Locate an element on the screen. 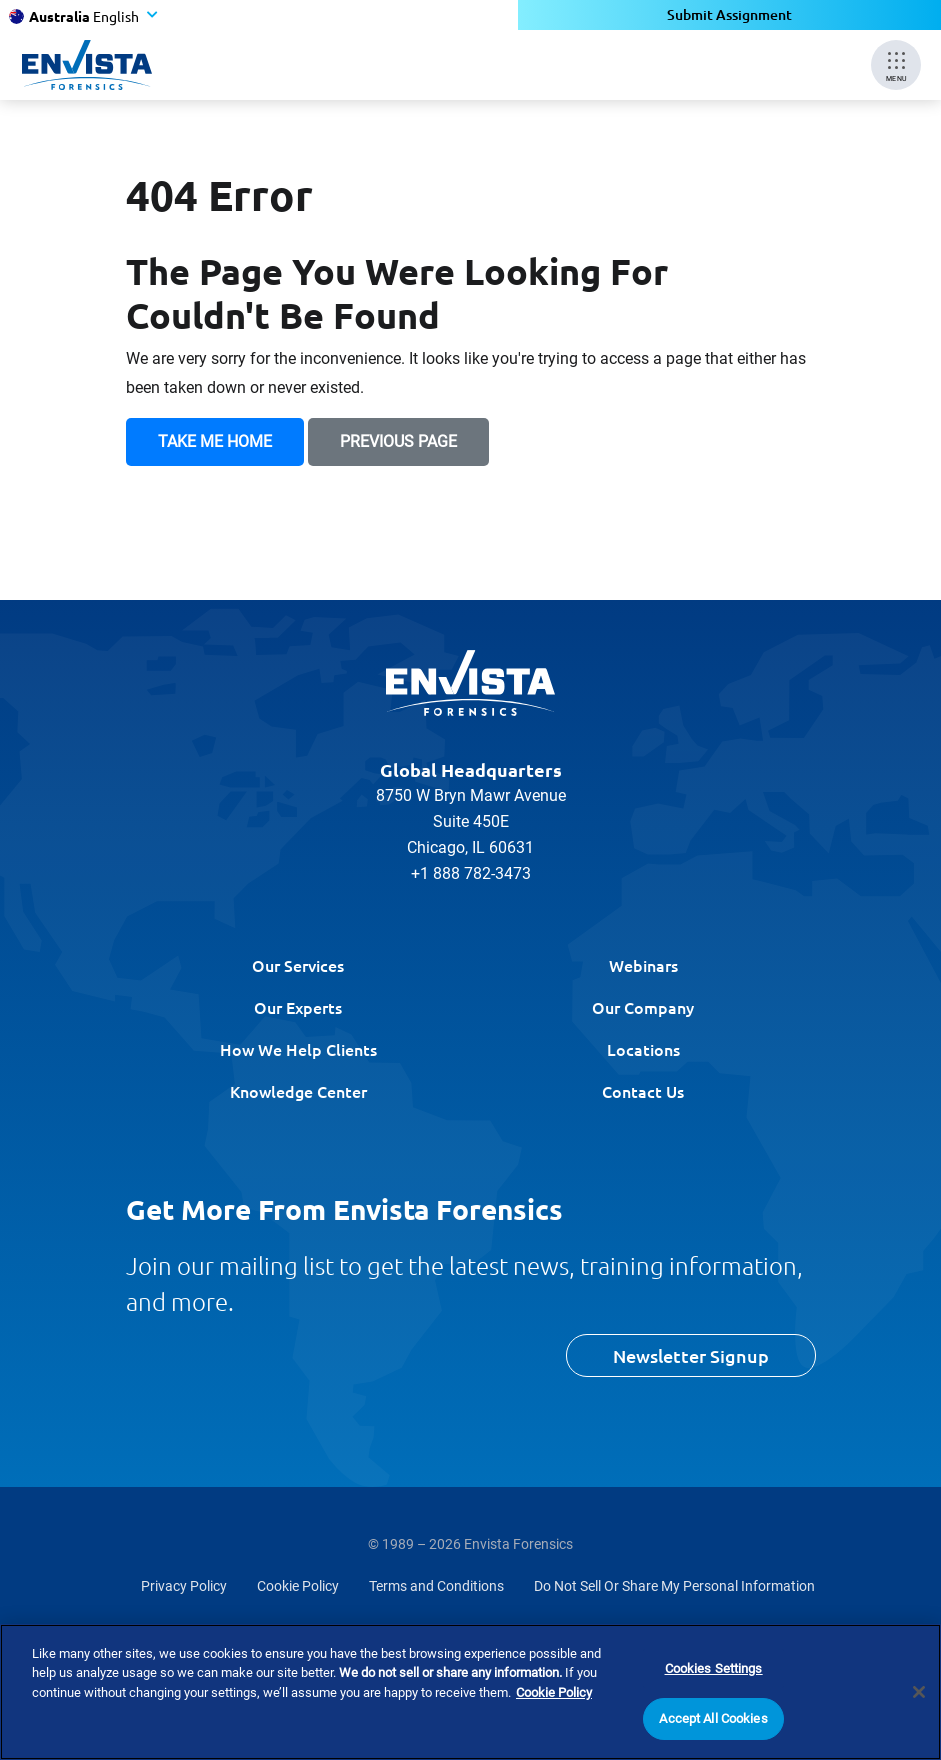 This screenshot has width=941, height=1760. Knowledge Center is located at coordinates (298, 1091).